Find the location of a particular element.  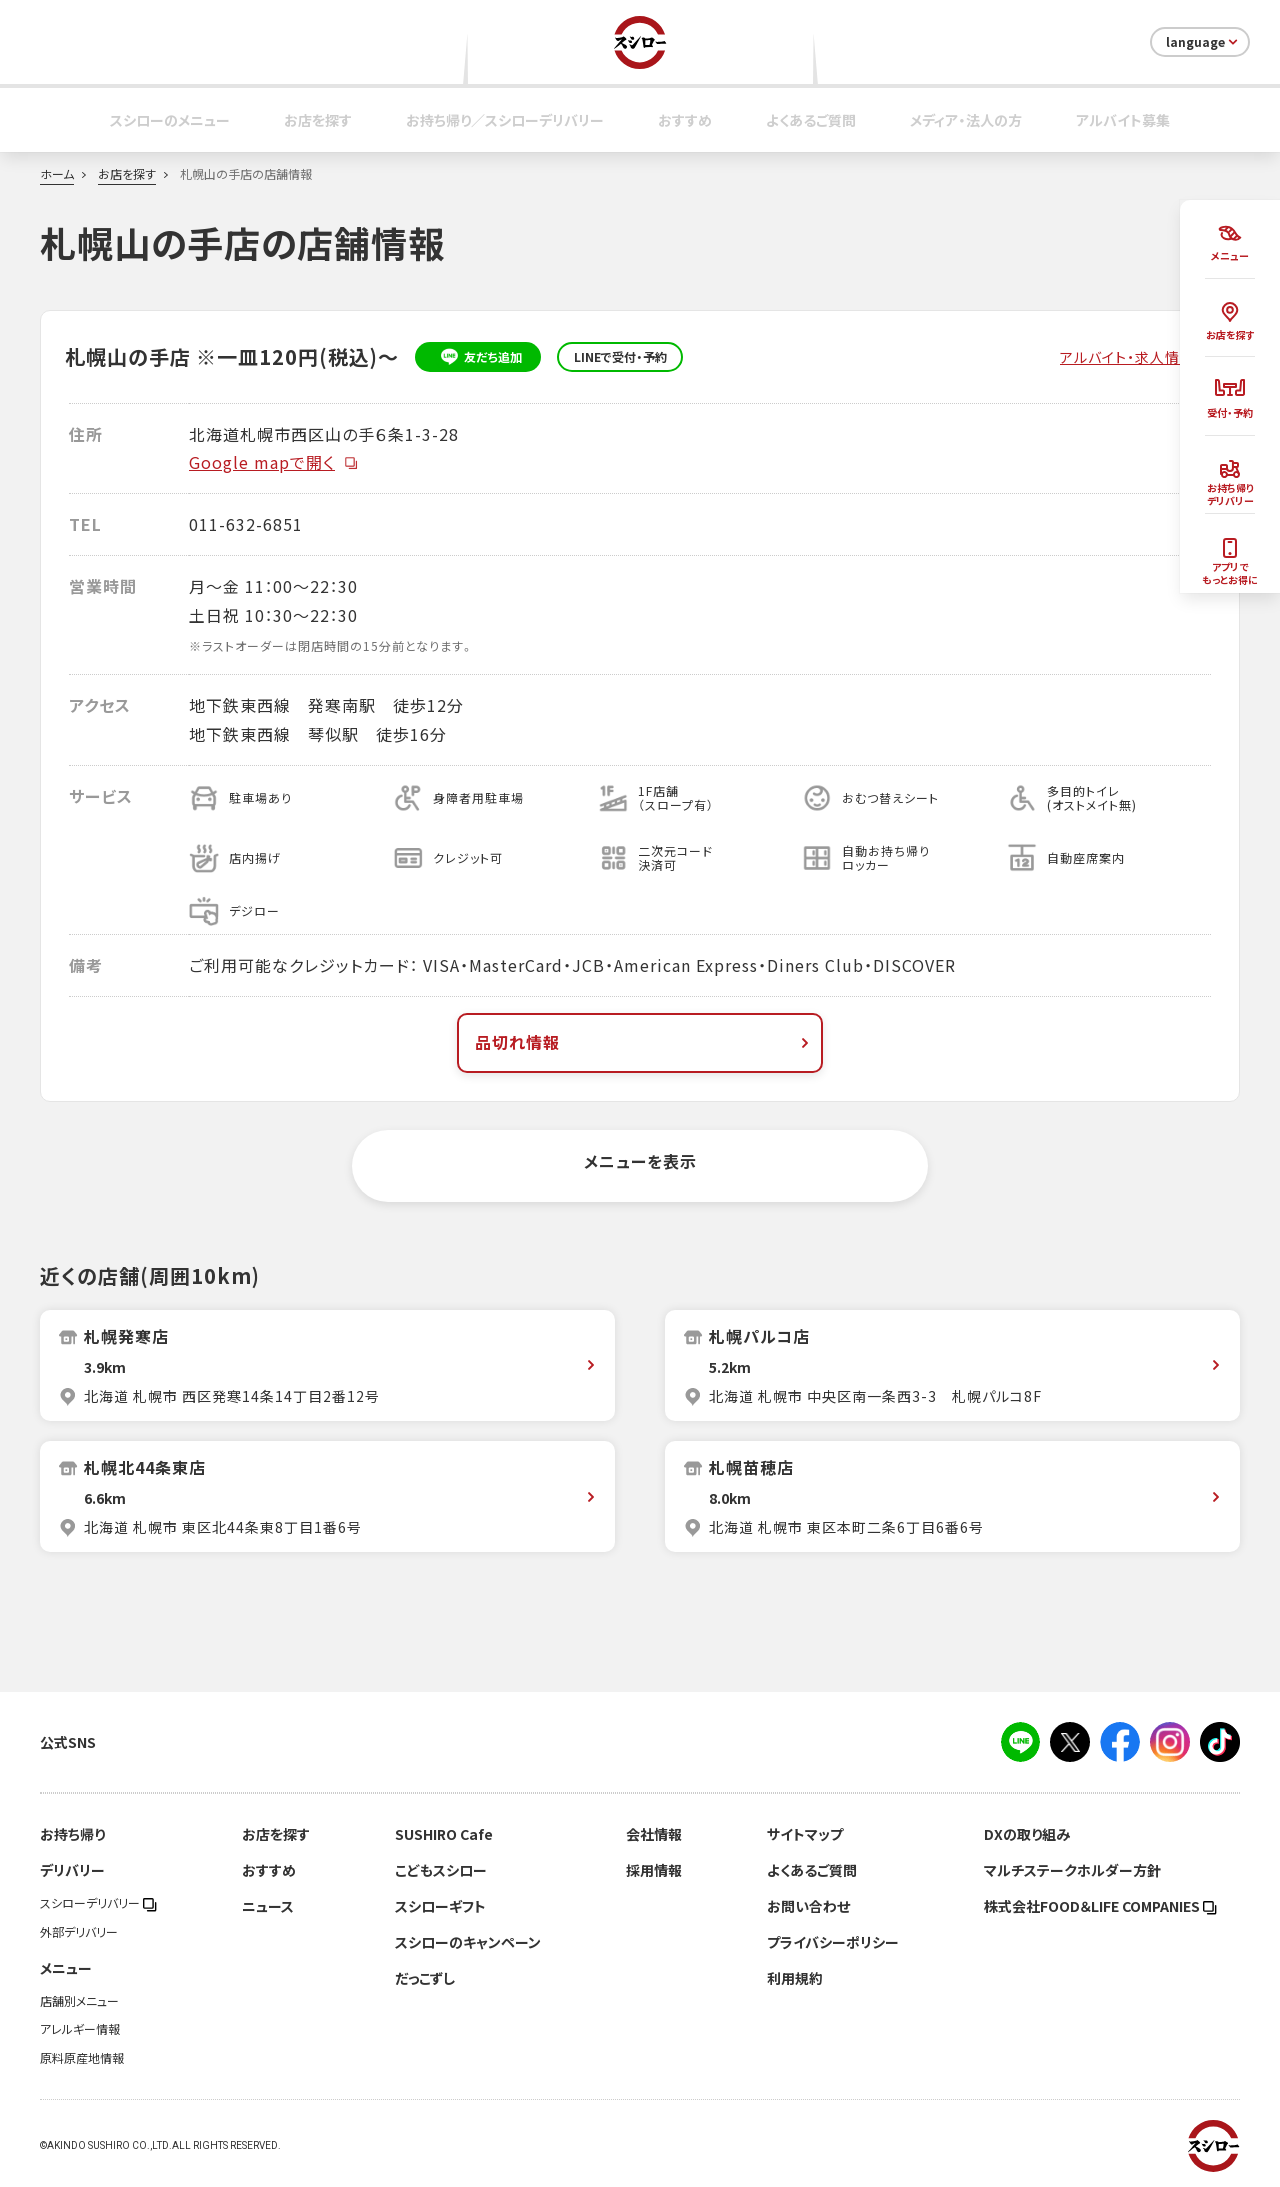

株式会社FOOD＆LIFE COMPANIES is located at coordinates (1100, 1906).